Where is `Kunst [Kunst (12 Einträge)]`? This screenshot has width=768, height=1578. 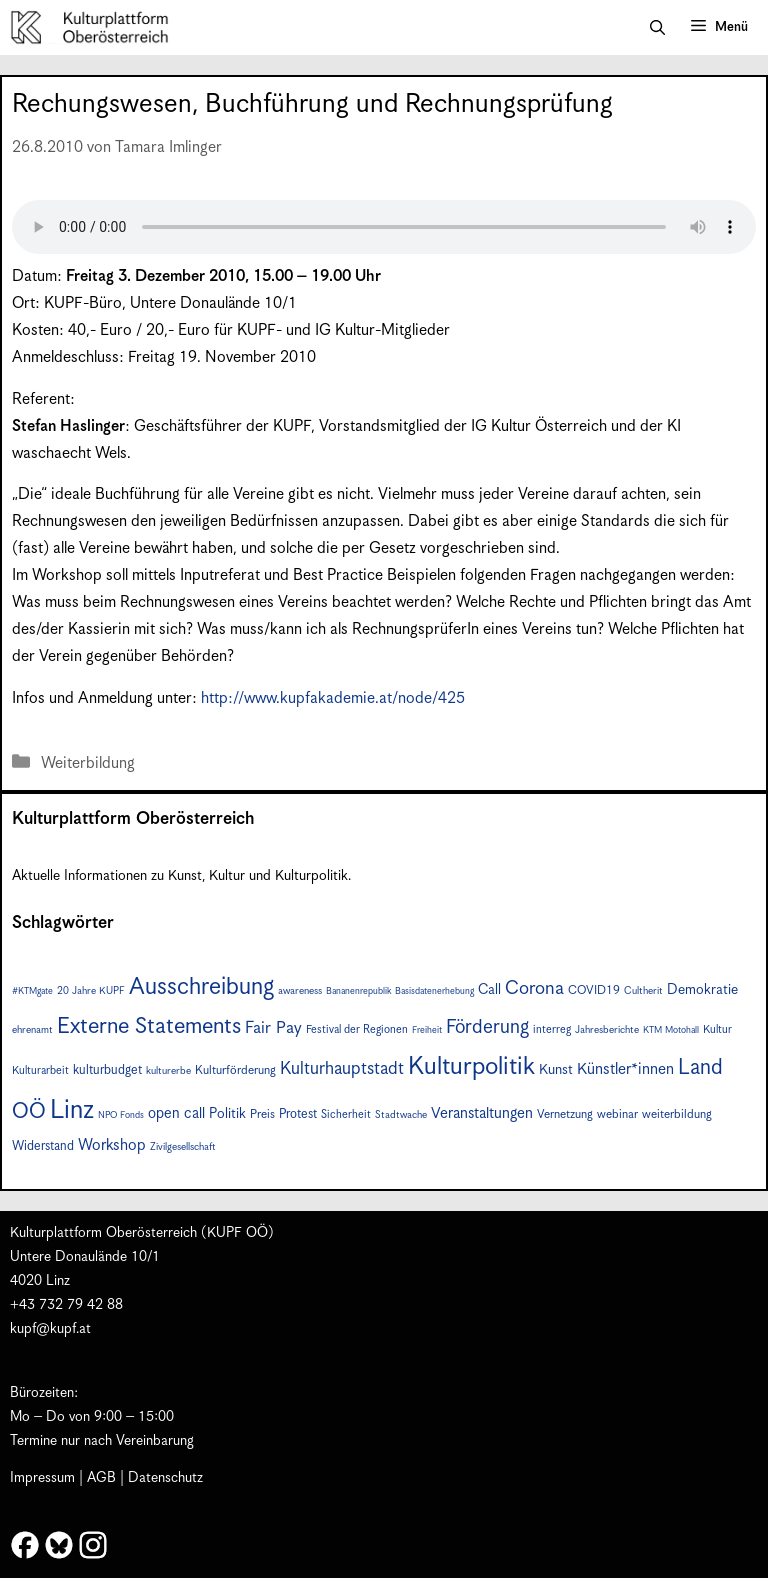
Kunst [Kunst (12 Einträge)] is located at coordinates (556, 1070).